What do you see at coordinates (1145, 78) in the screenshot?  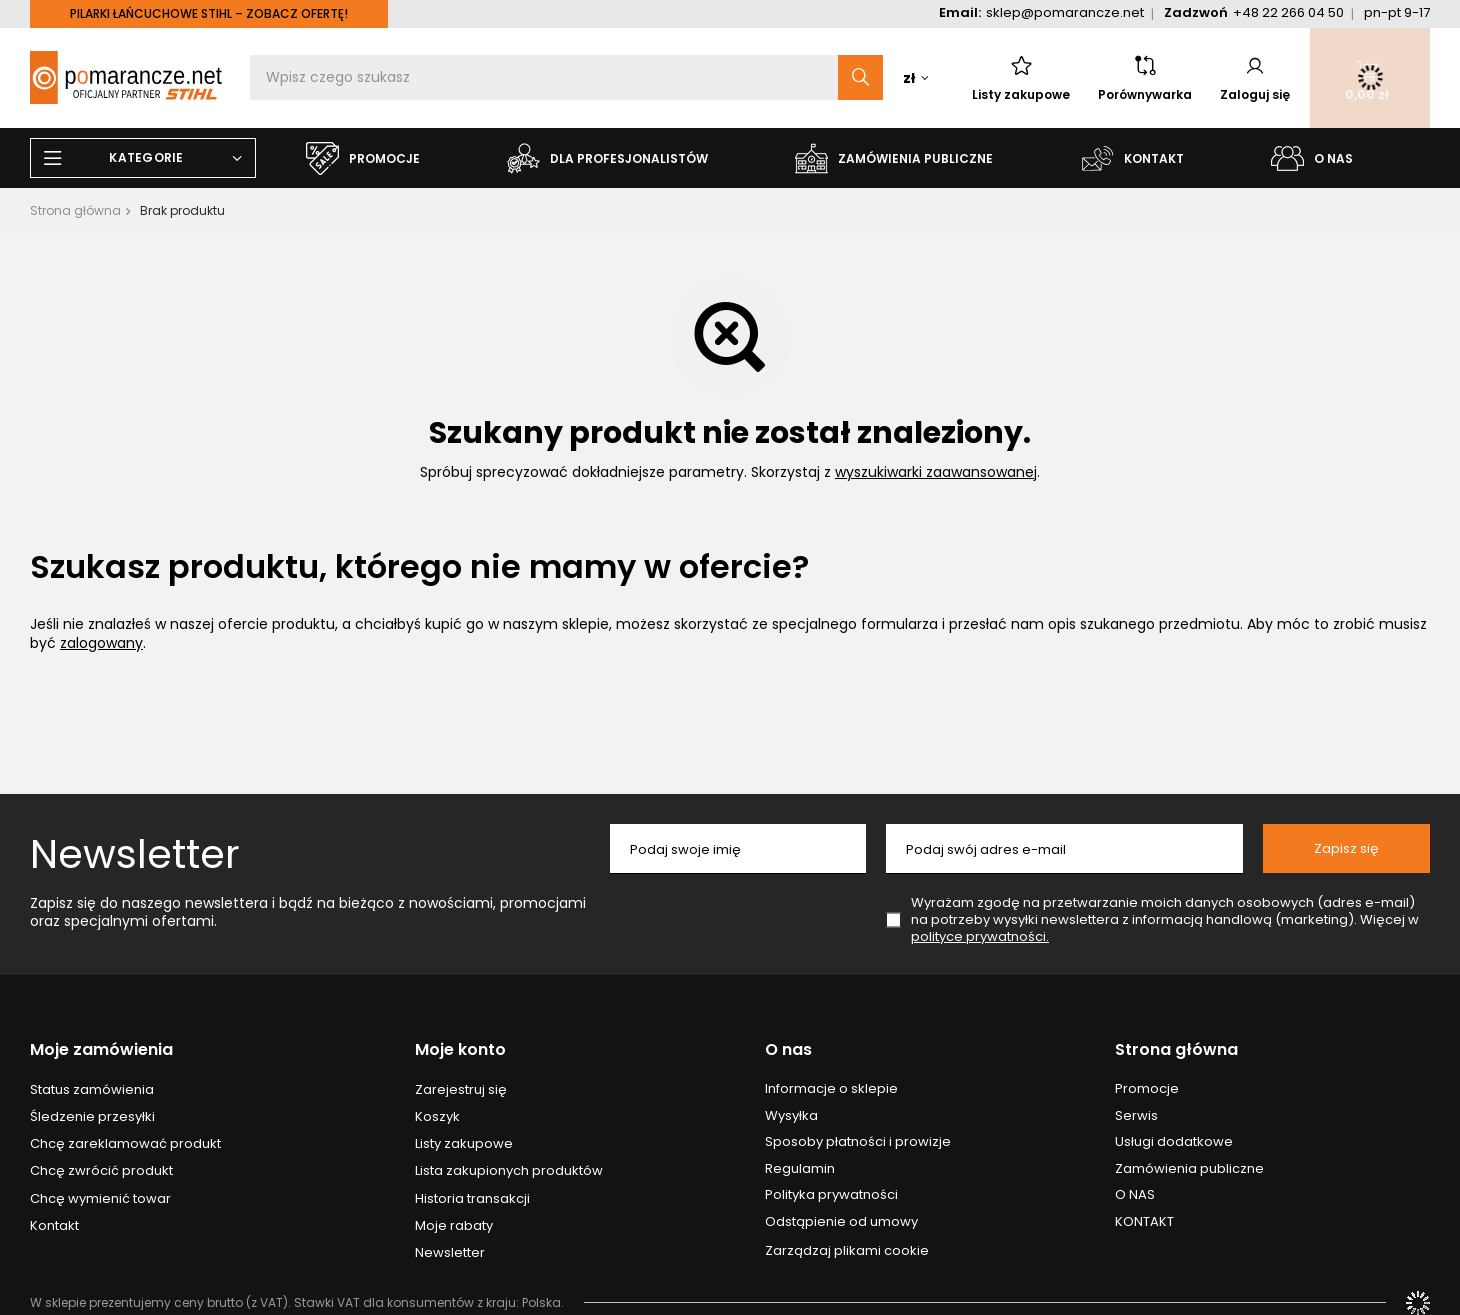 I see `Porównywarka` at bounding box center [1145, 78].